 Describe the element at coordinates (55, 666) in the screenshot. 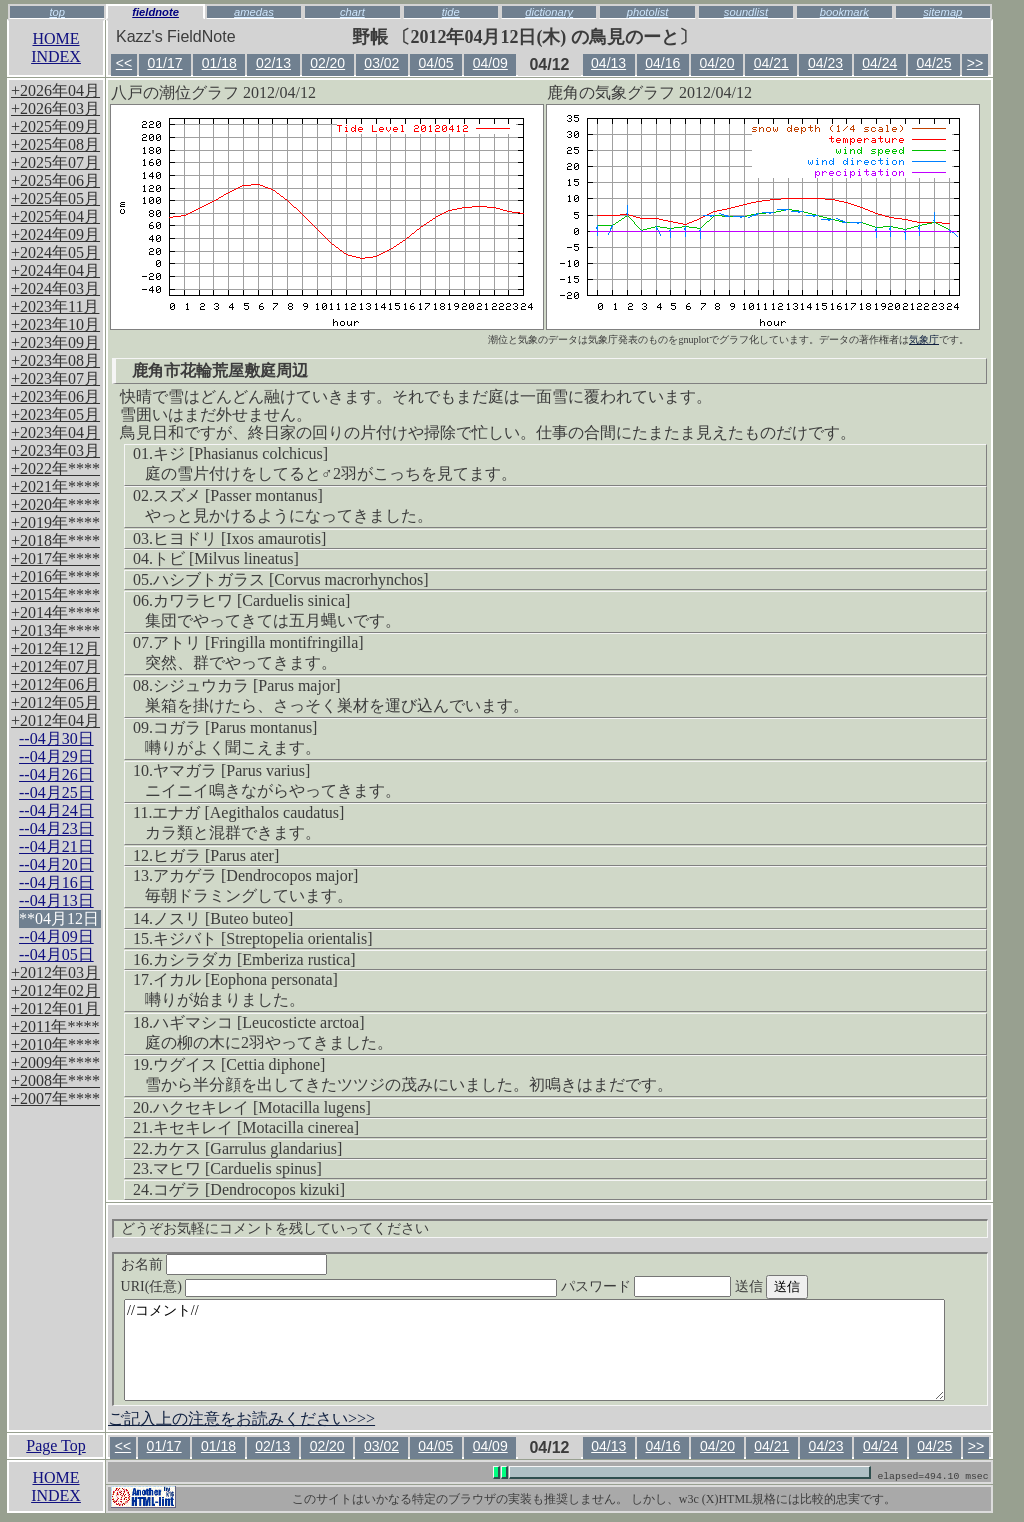

I see `+2012年07月` at that location.